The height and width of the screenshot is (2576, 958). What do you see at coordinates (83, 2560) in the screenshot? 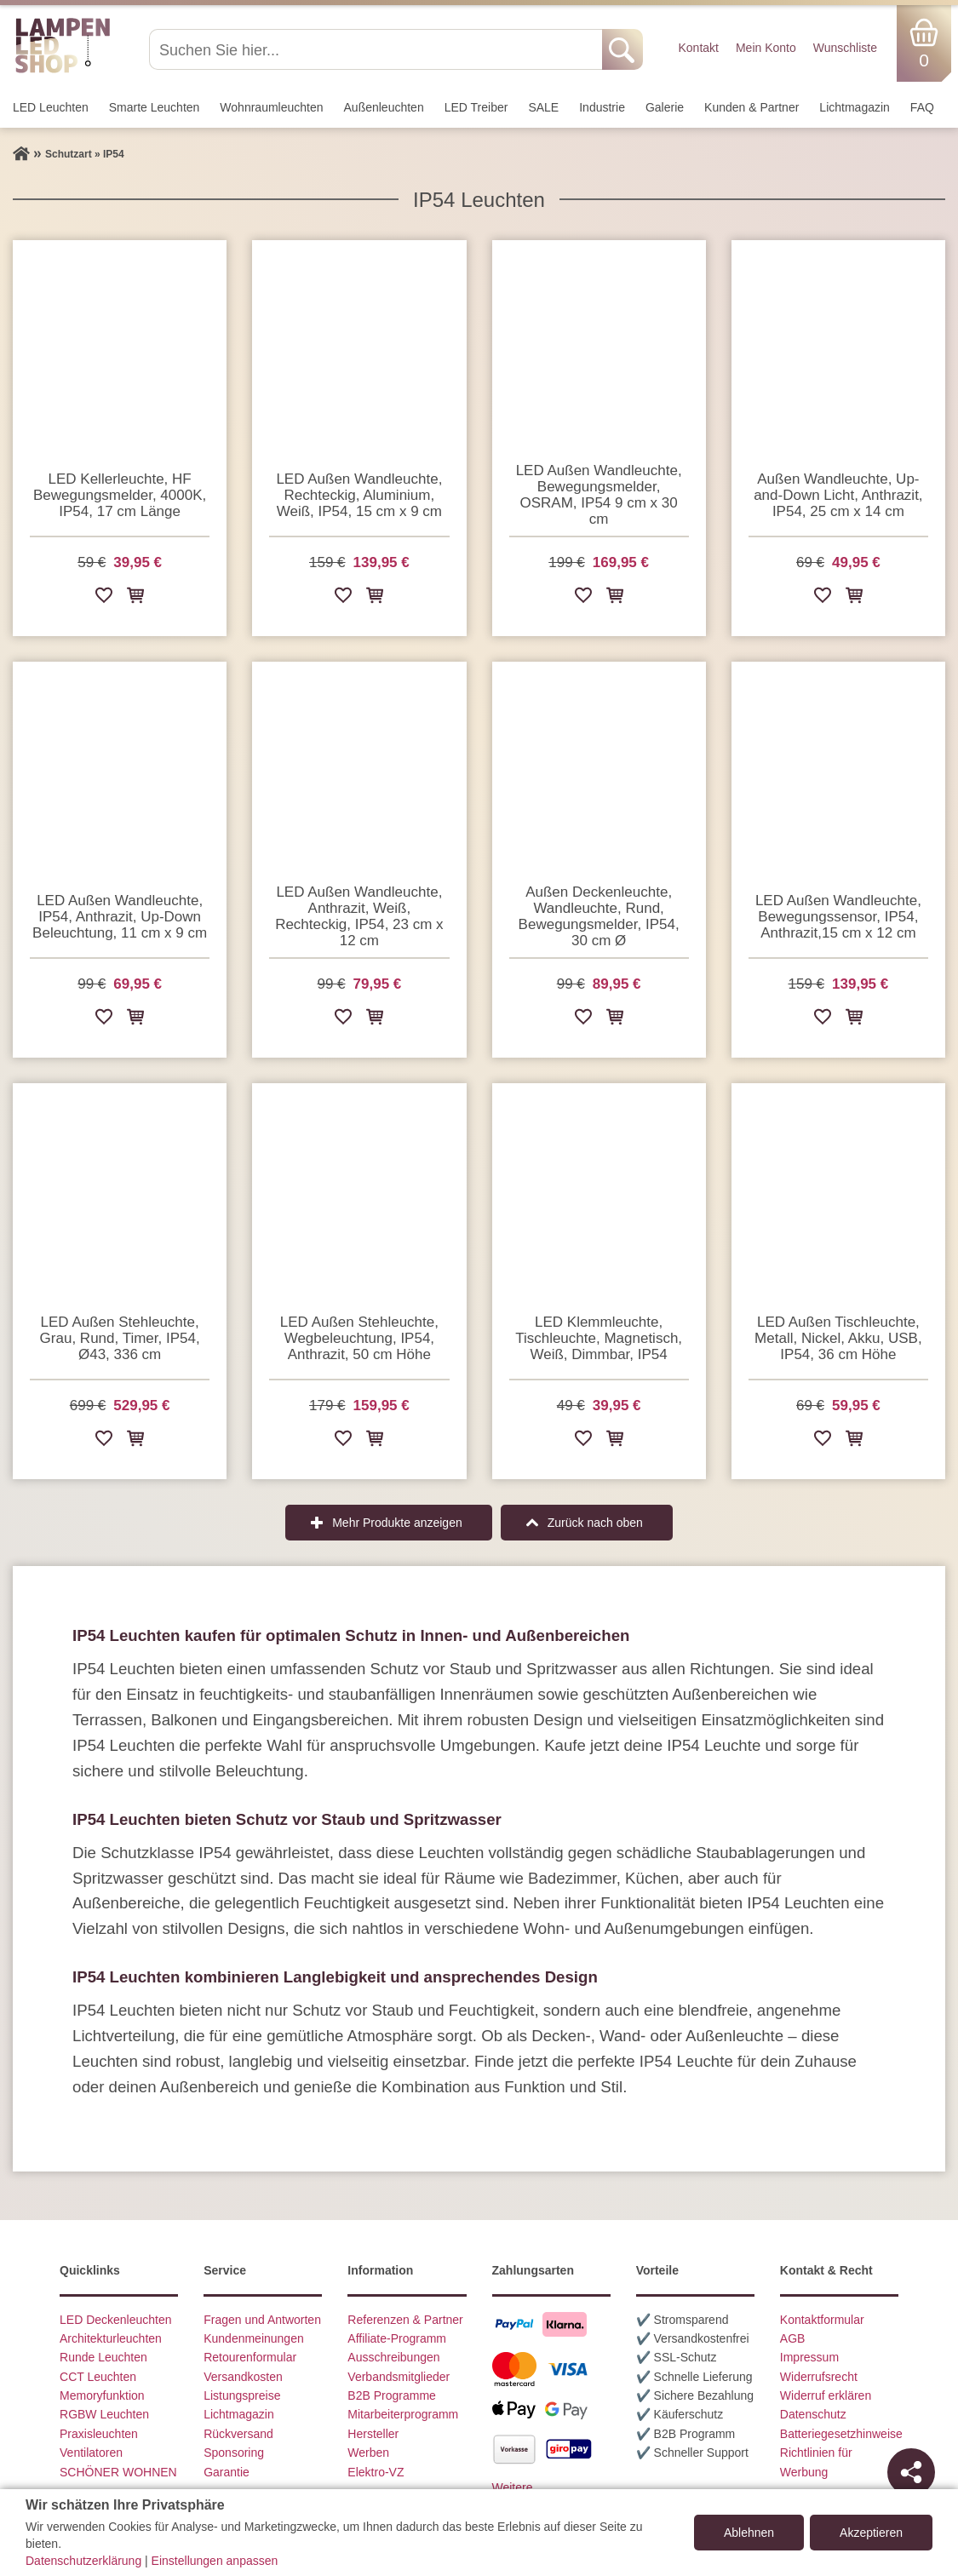
I see `Datenschutzerklärung` at bounding box center [83, 2560].